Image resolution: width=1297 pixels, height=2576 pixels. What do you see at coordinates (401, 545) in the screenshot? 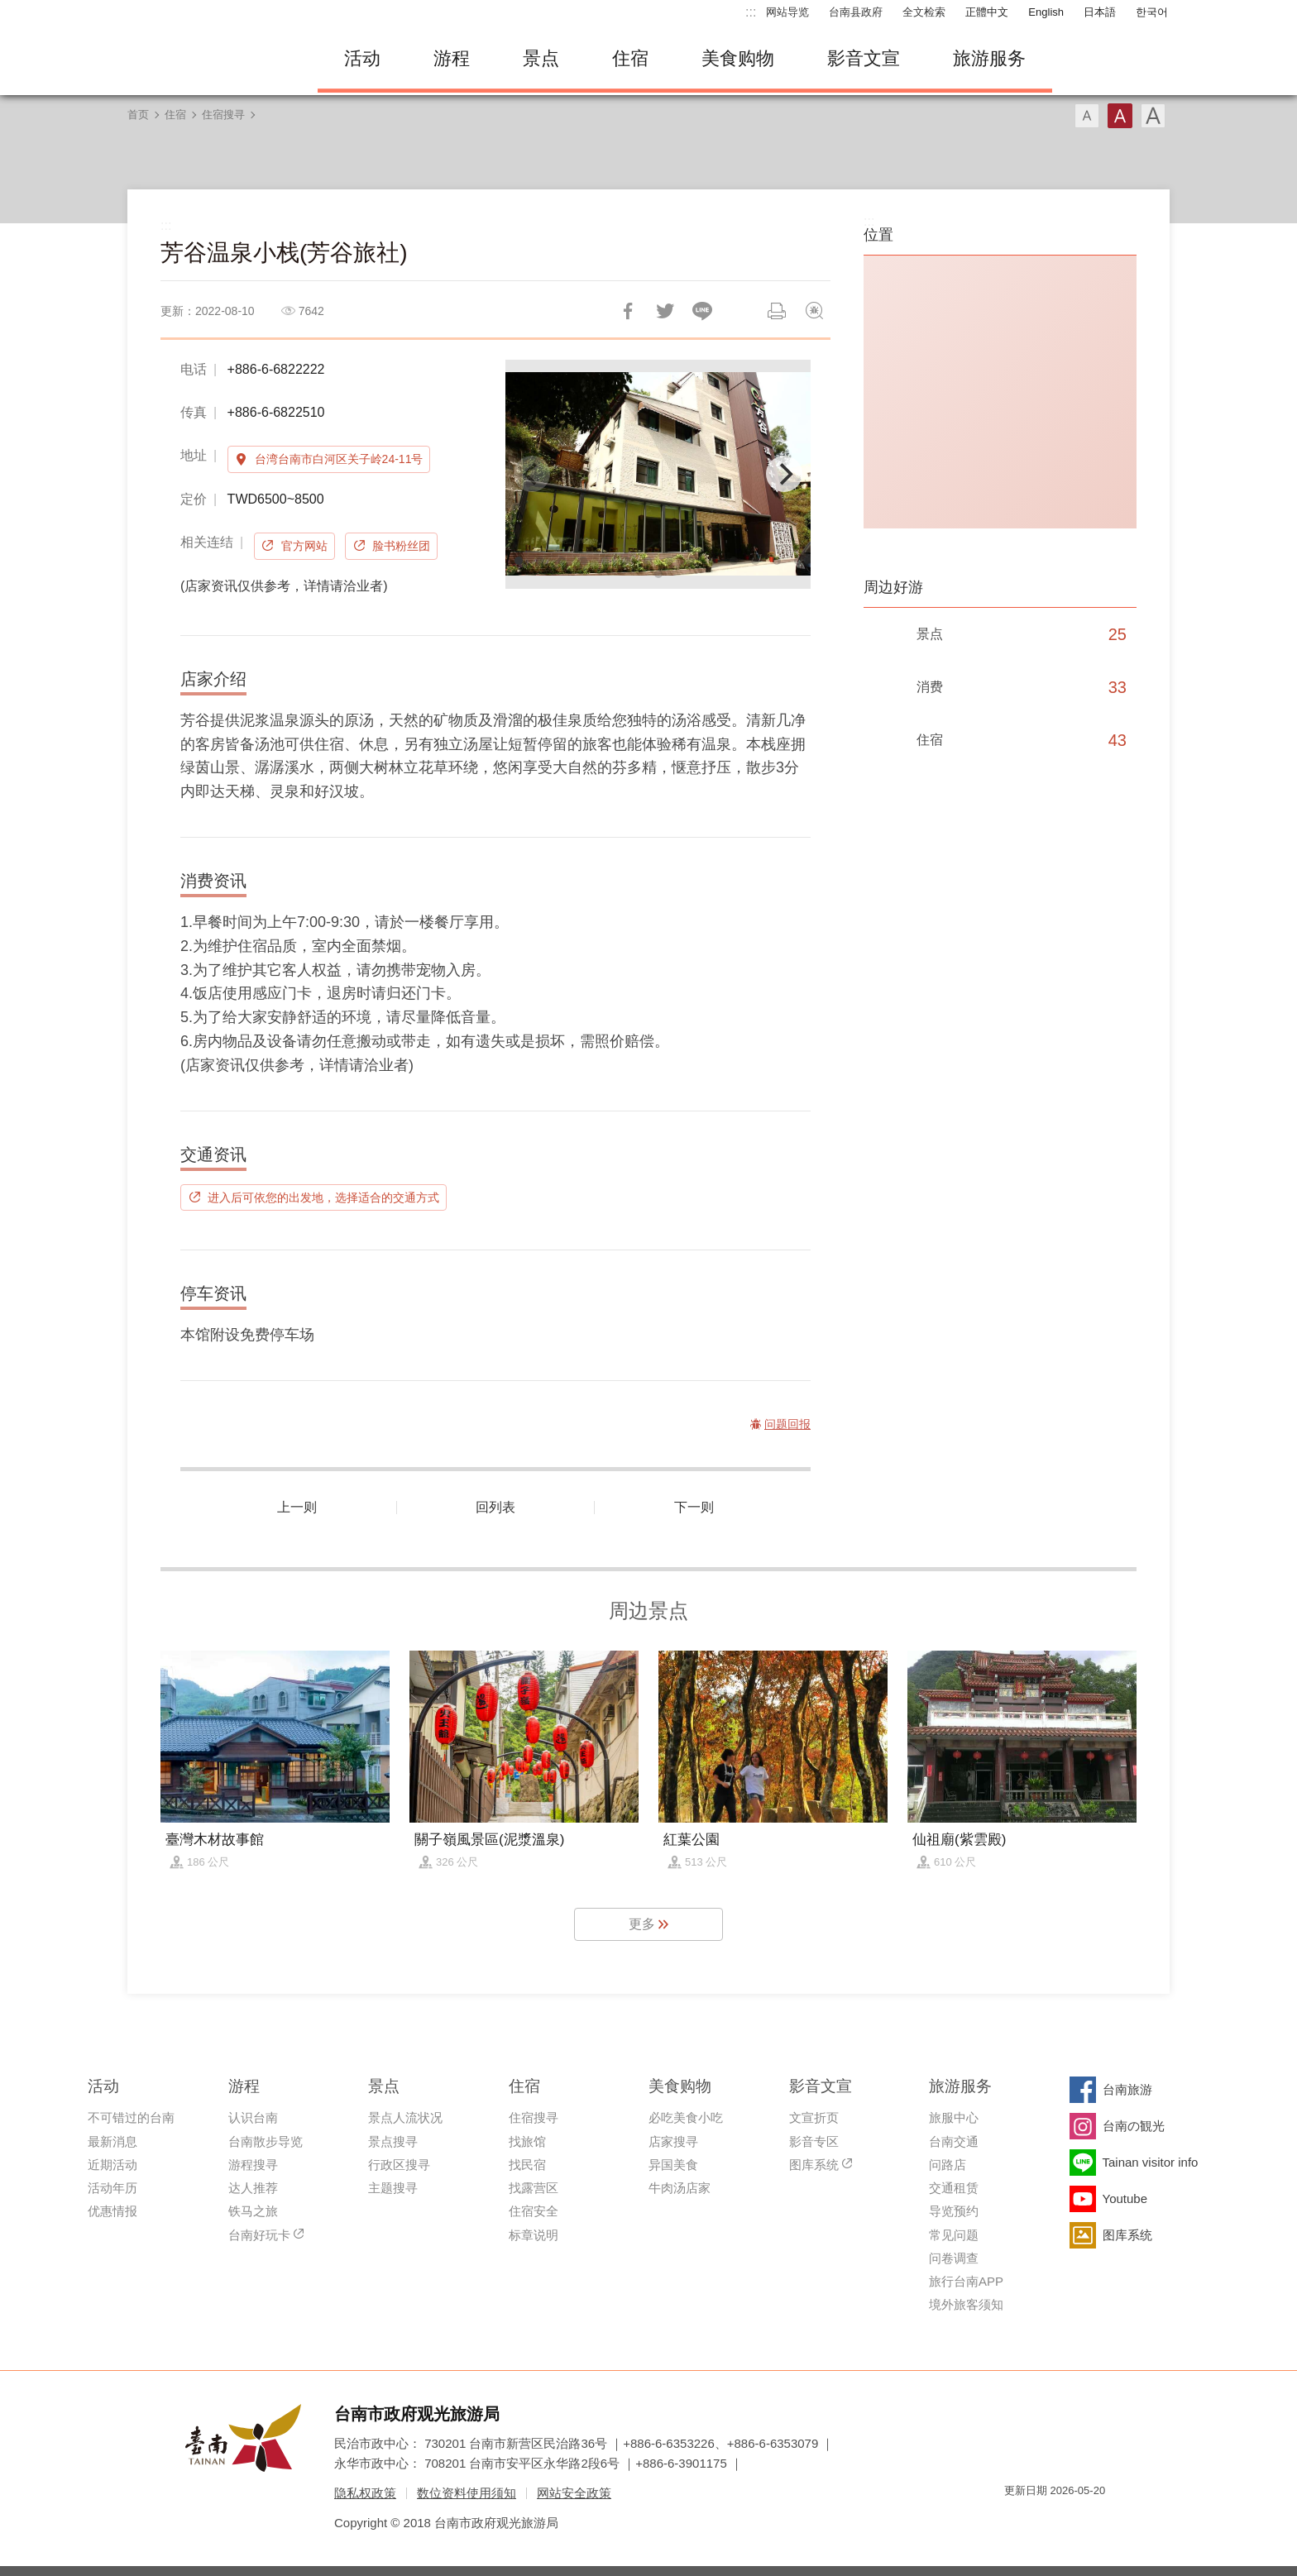
I see `脸书粉丝团` at bounding box center [401, 545].